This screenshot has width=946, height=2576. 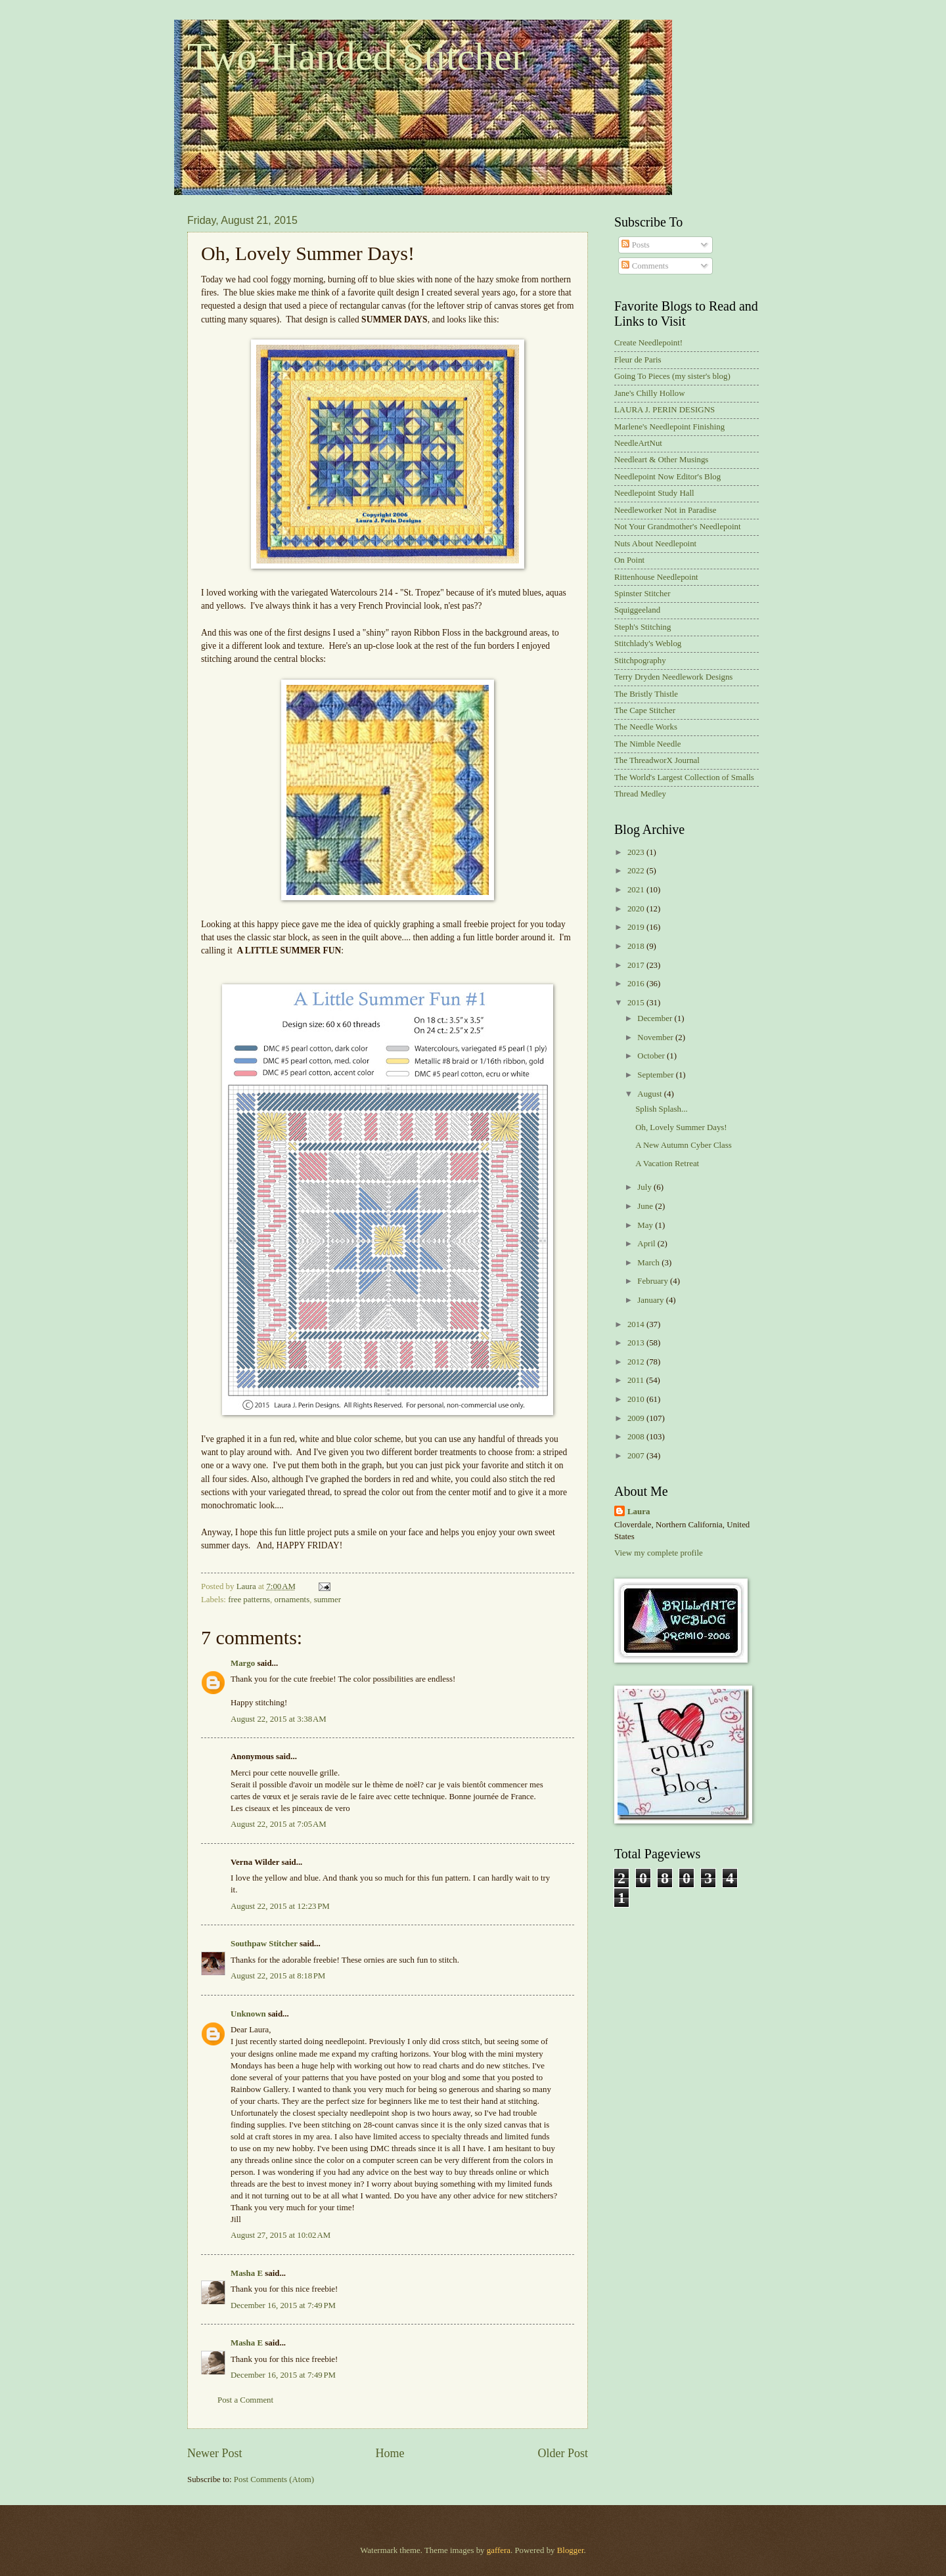 What do you see at coordinates (637, 610) in the screenshot?
I see `Squiggeeland` at bounding box center [637, 610].